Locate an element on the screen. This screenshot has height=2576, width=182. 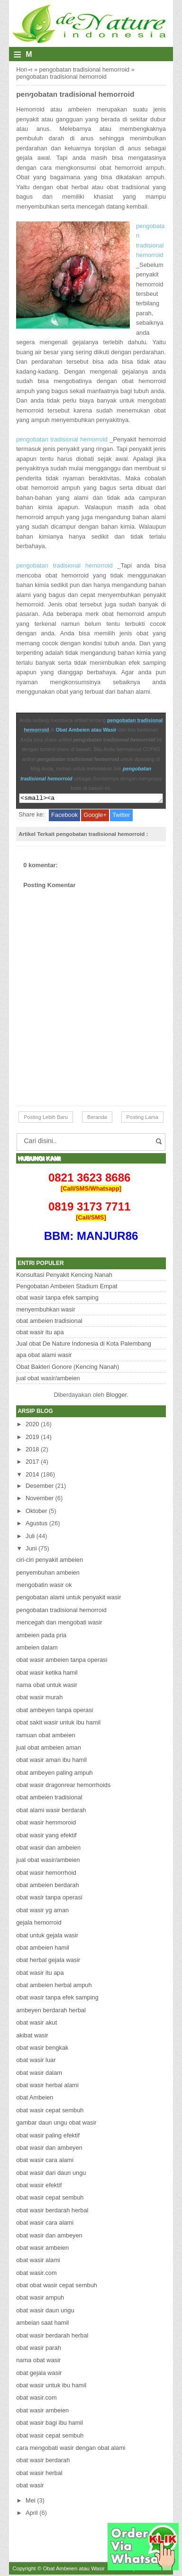
obat wasir aman ibu hamil is located at coordinates (51, 1761).